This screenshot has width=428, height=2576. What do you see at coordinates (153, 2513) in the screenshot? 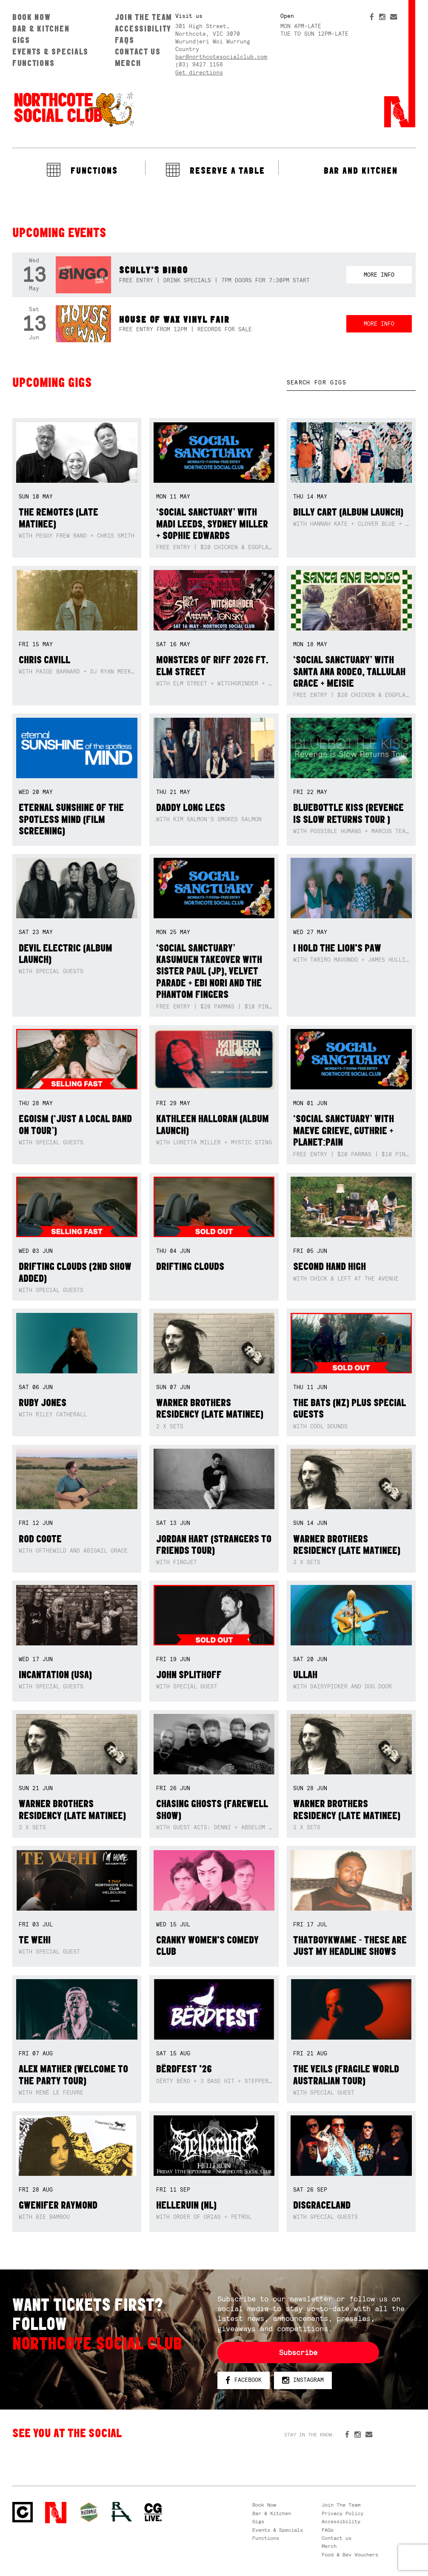
I see `CG Live` at bounding box center [153, 2513].